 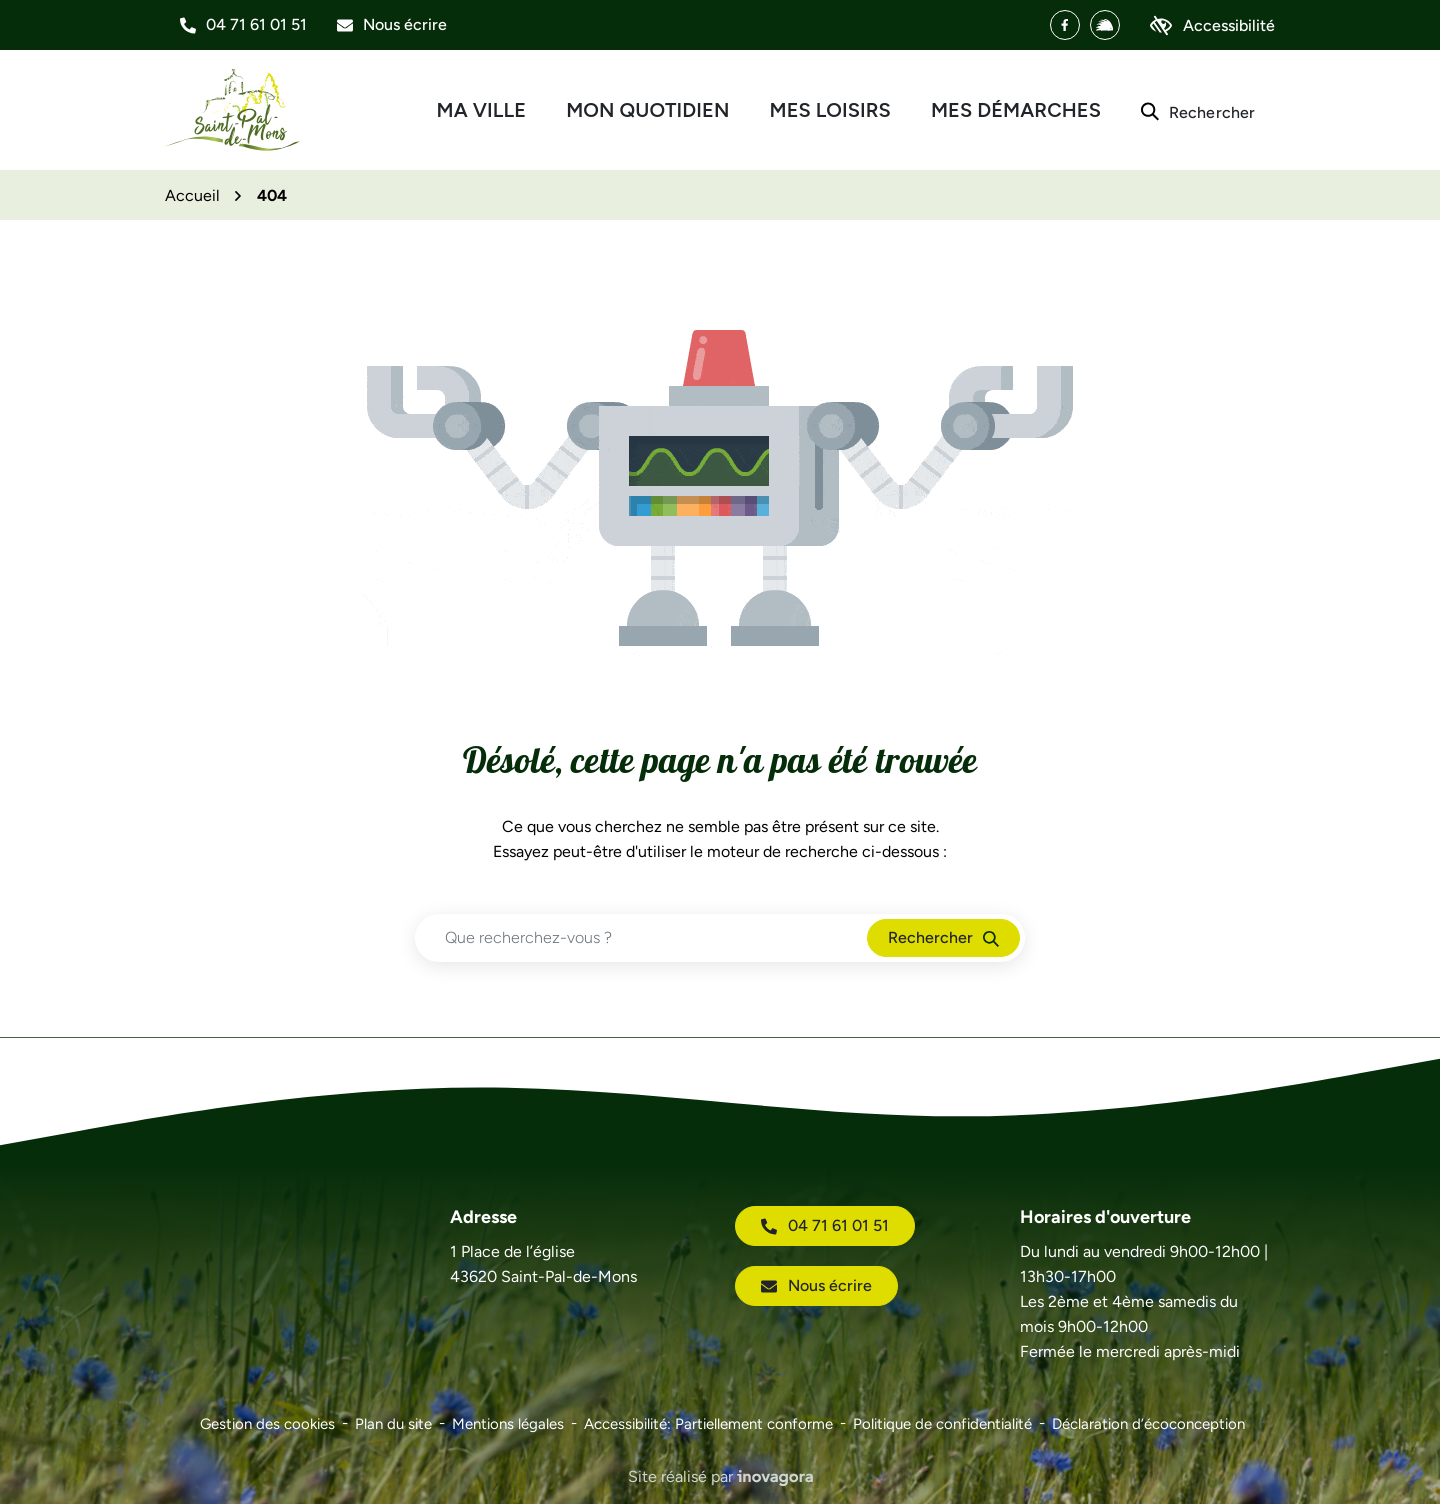 What do you see at coordinates (641, 938) in the screenshot?
I see `[Recherche - Que recherchez-vous ?]` at bounding box center [641, 938].